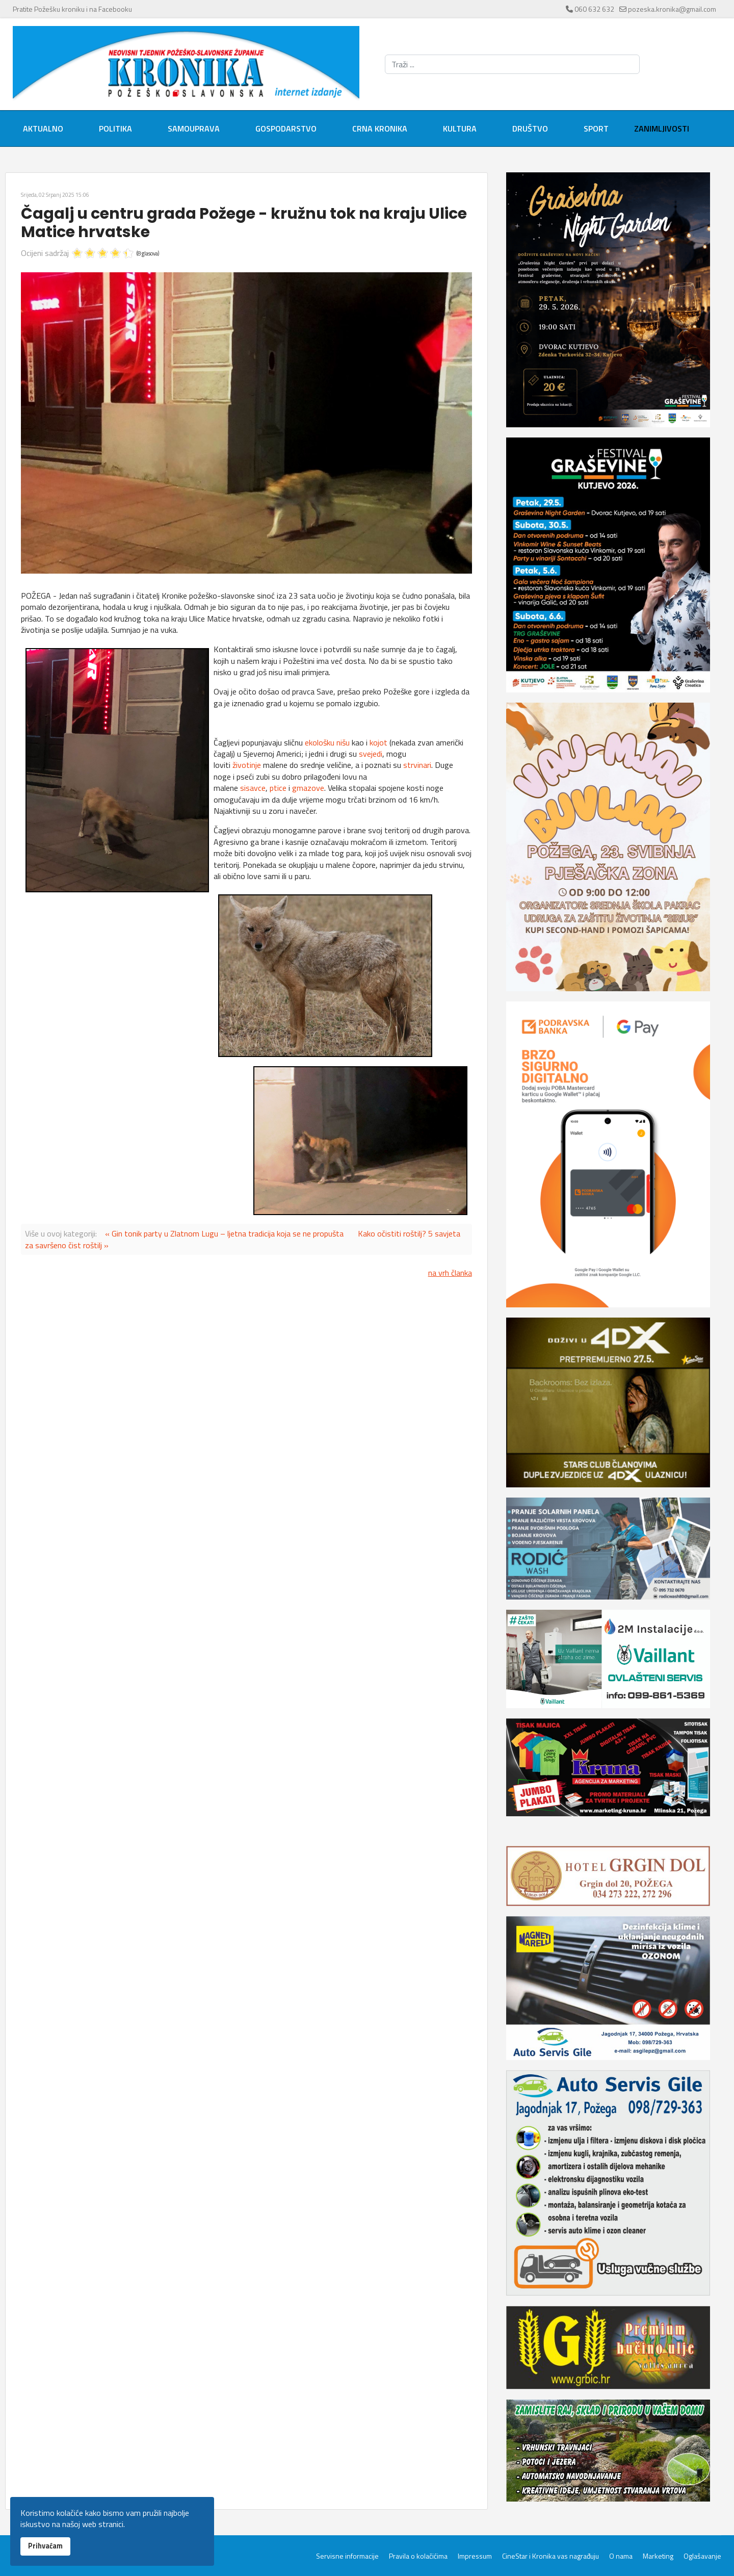  What do you see at coordinates (417, 765) in the screenshot?
I see `strvinari` at bounding box center [417, 765].